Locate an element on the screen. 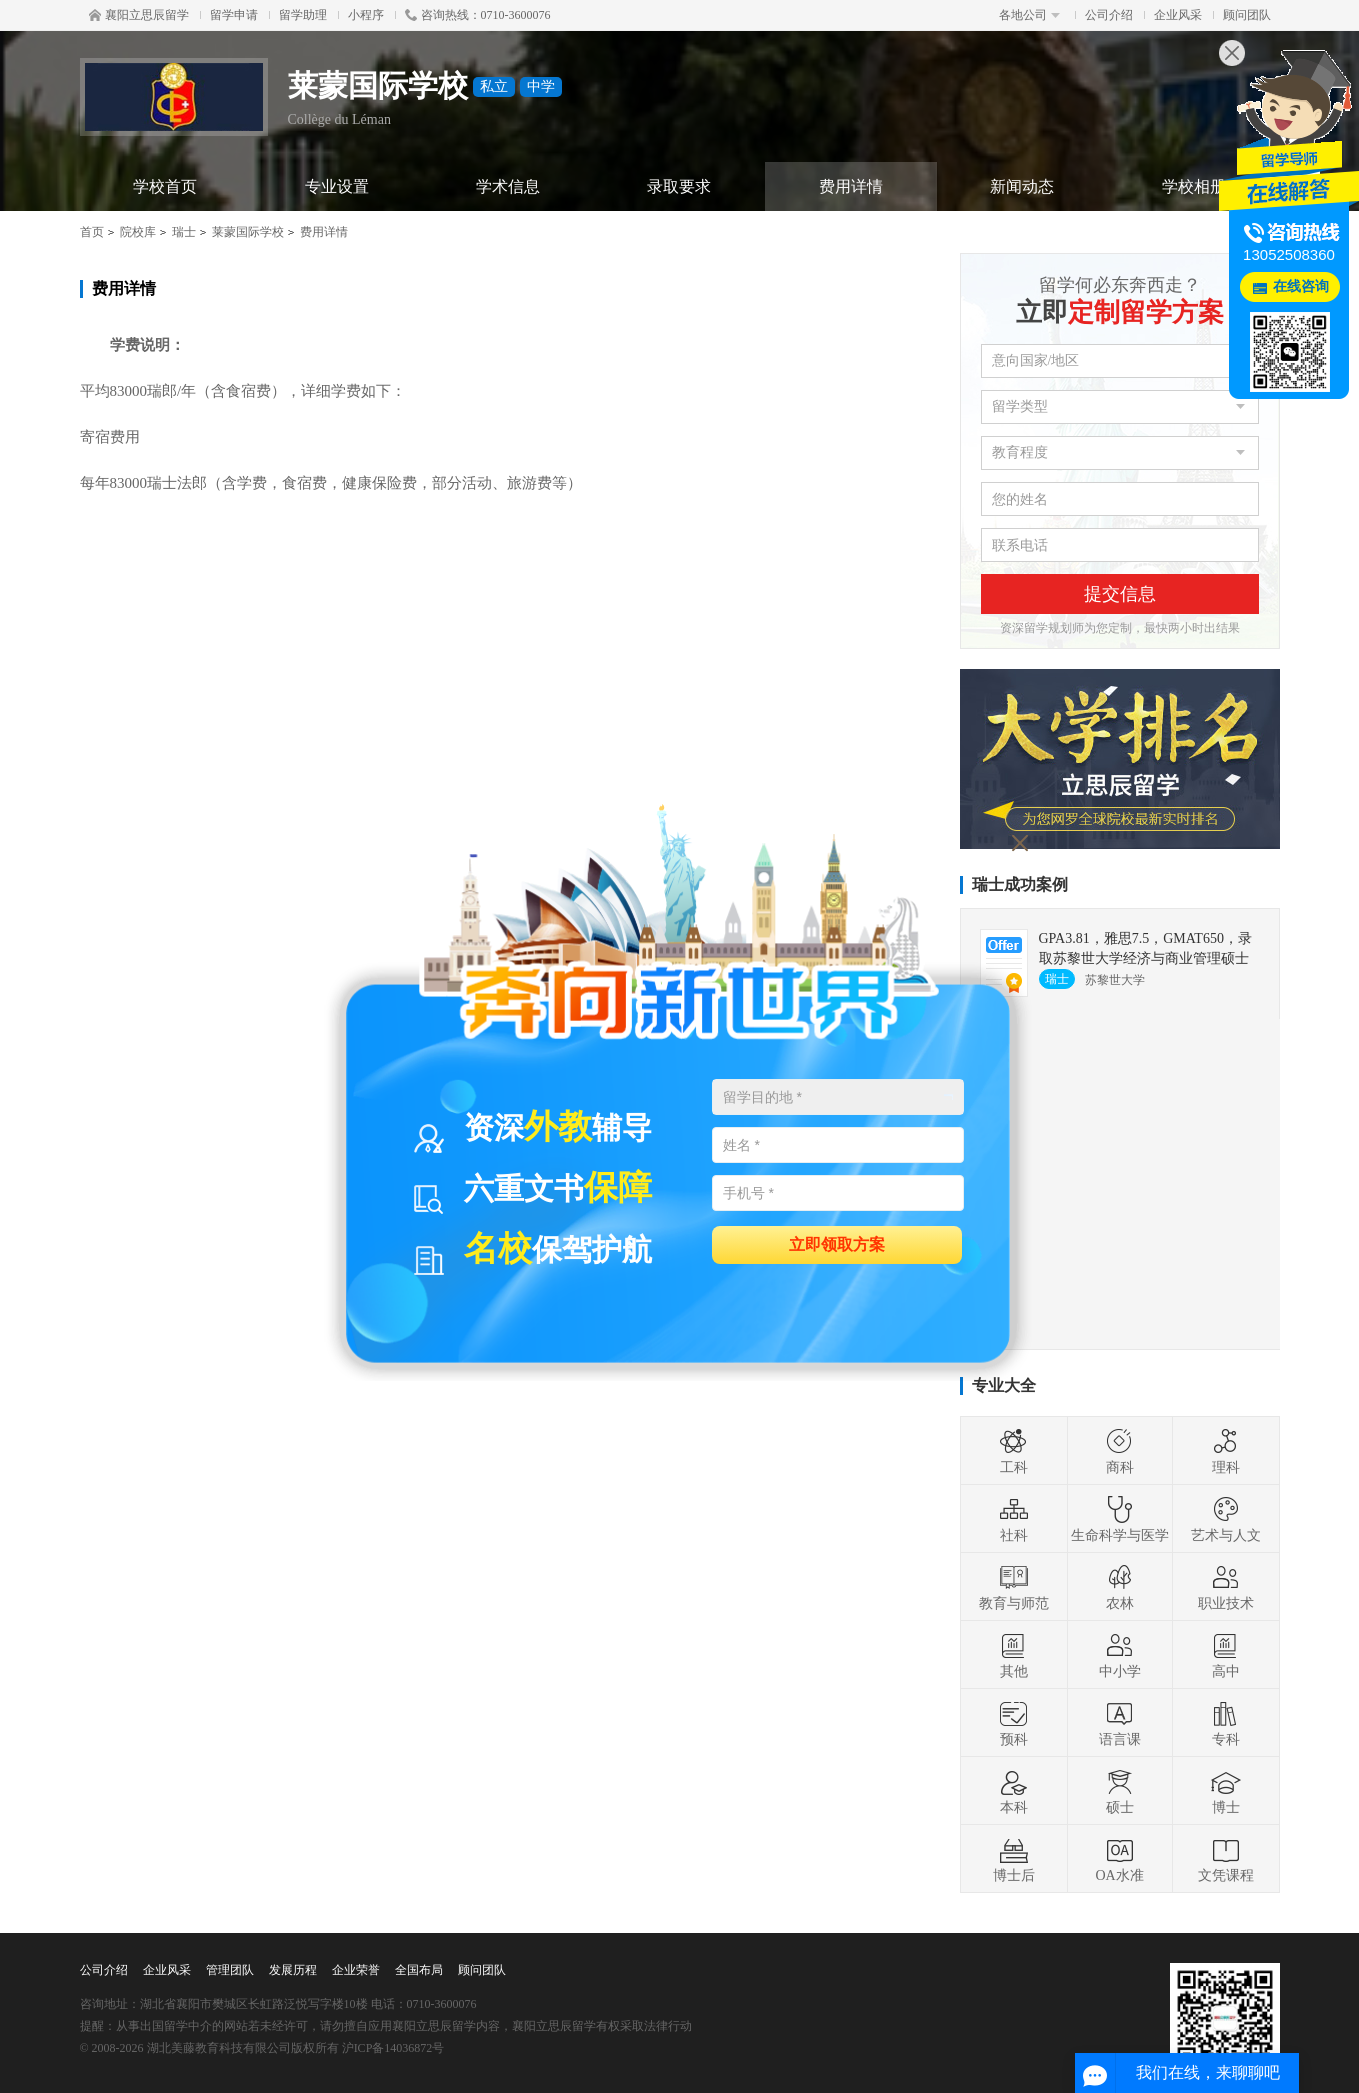 The height and width of the screenshot is (2093, 1359). 专业大全 is located at coordinates (1004, 1385).